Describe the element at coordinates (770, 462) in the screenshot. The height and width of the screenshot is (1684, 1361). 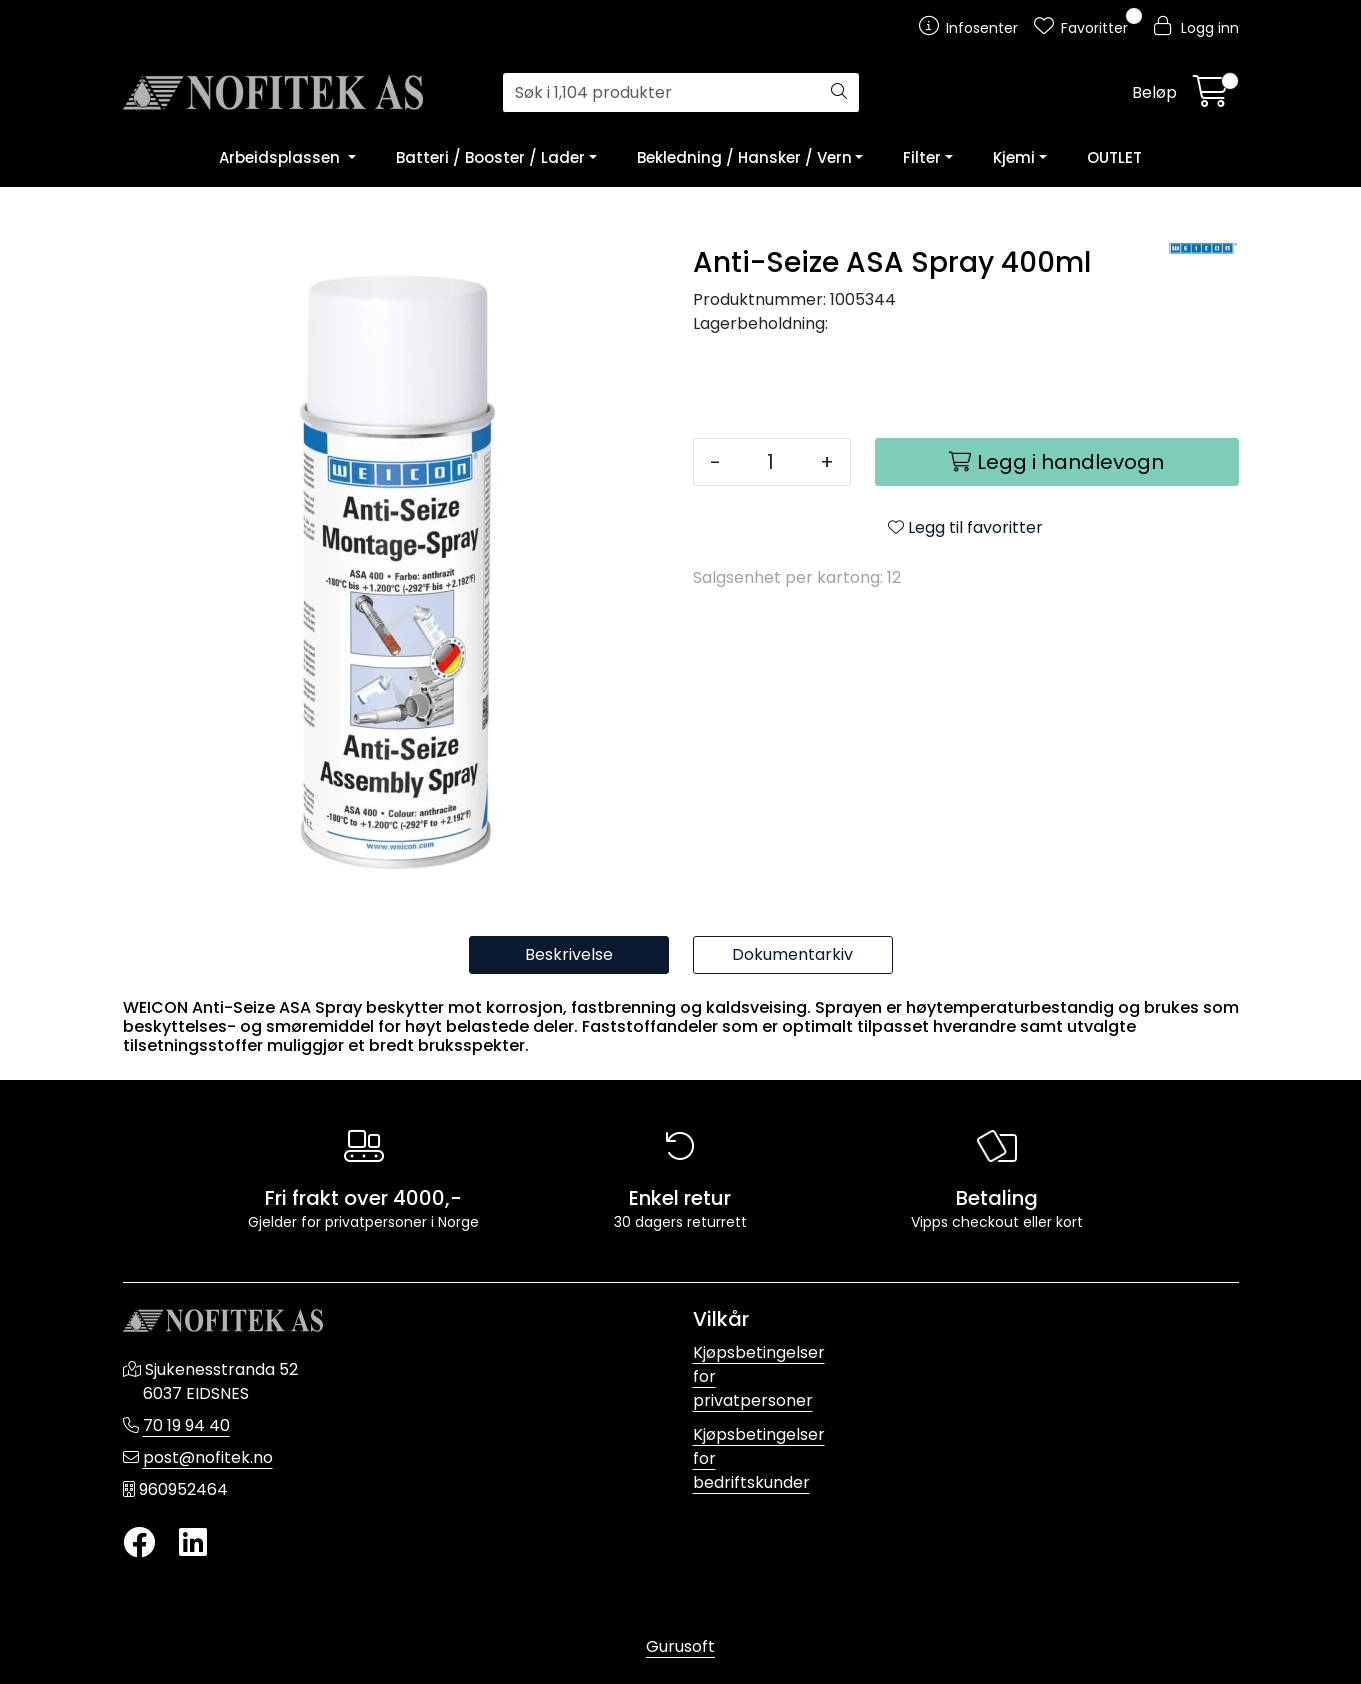
I see `[Antall]` at that location.